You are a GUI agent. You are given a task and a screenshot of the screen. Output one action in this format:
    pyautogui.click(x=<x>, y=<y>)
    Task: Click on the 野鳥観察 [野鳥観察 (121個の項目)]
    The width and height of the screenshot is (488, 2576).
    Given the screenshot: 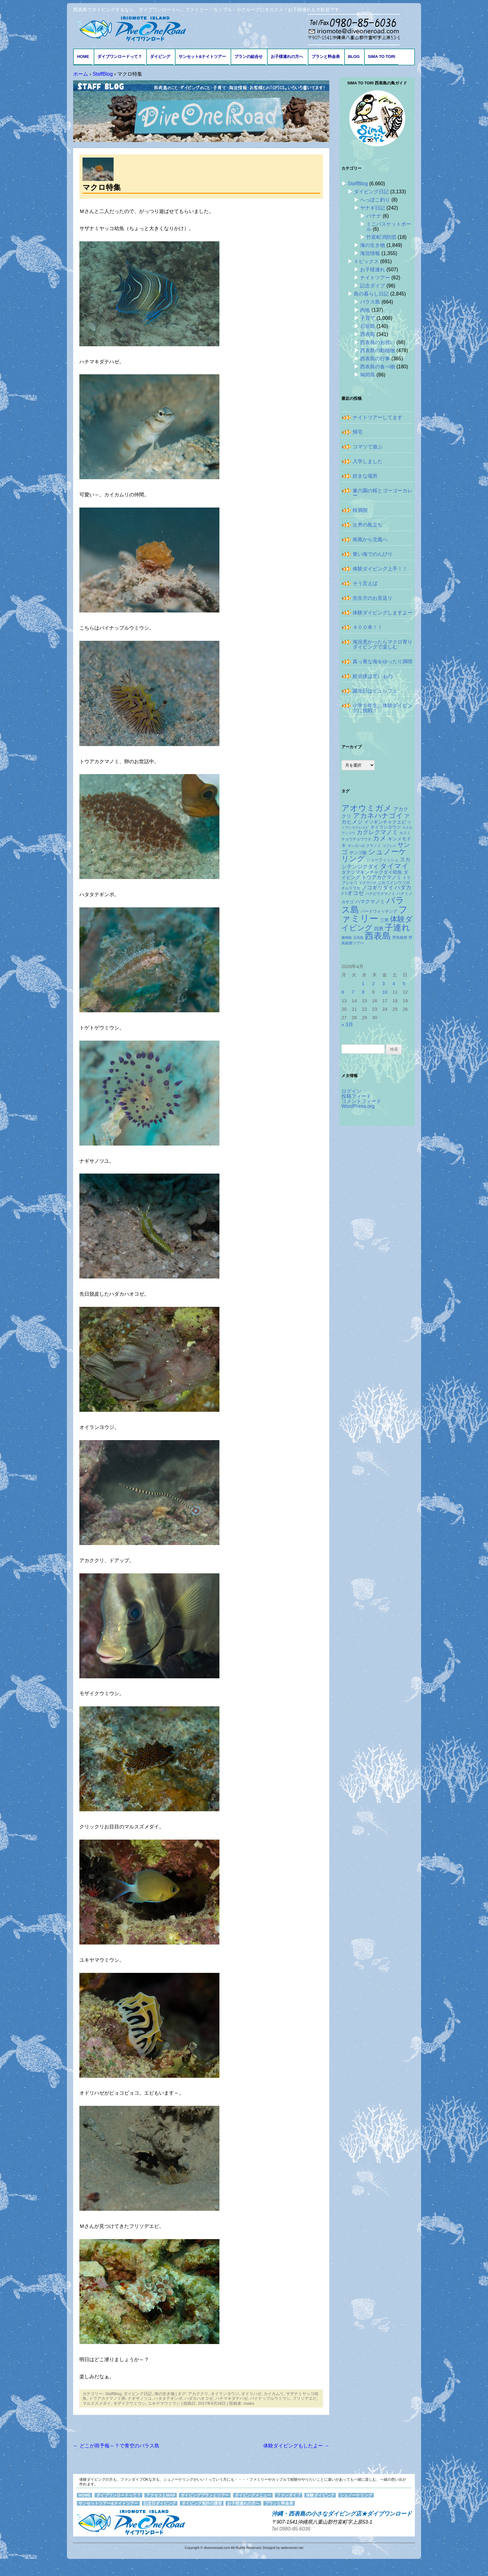 What is the action you would take?
    pyautogui.click(x=399, y=937)
    